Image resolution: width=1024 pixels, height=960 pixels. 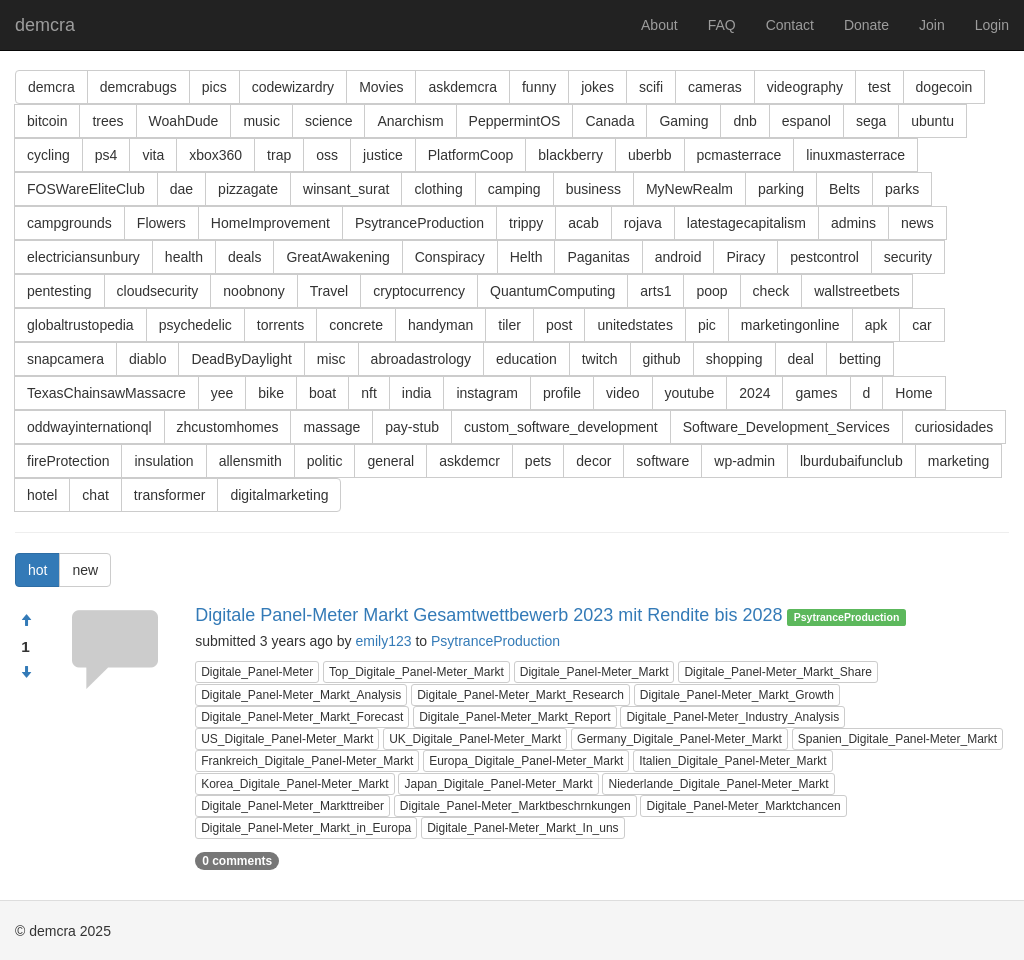 What do you see at coordinates (824, 257) in the screenshot?
I see `pestcontrol` at bounding box center [824, 257].